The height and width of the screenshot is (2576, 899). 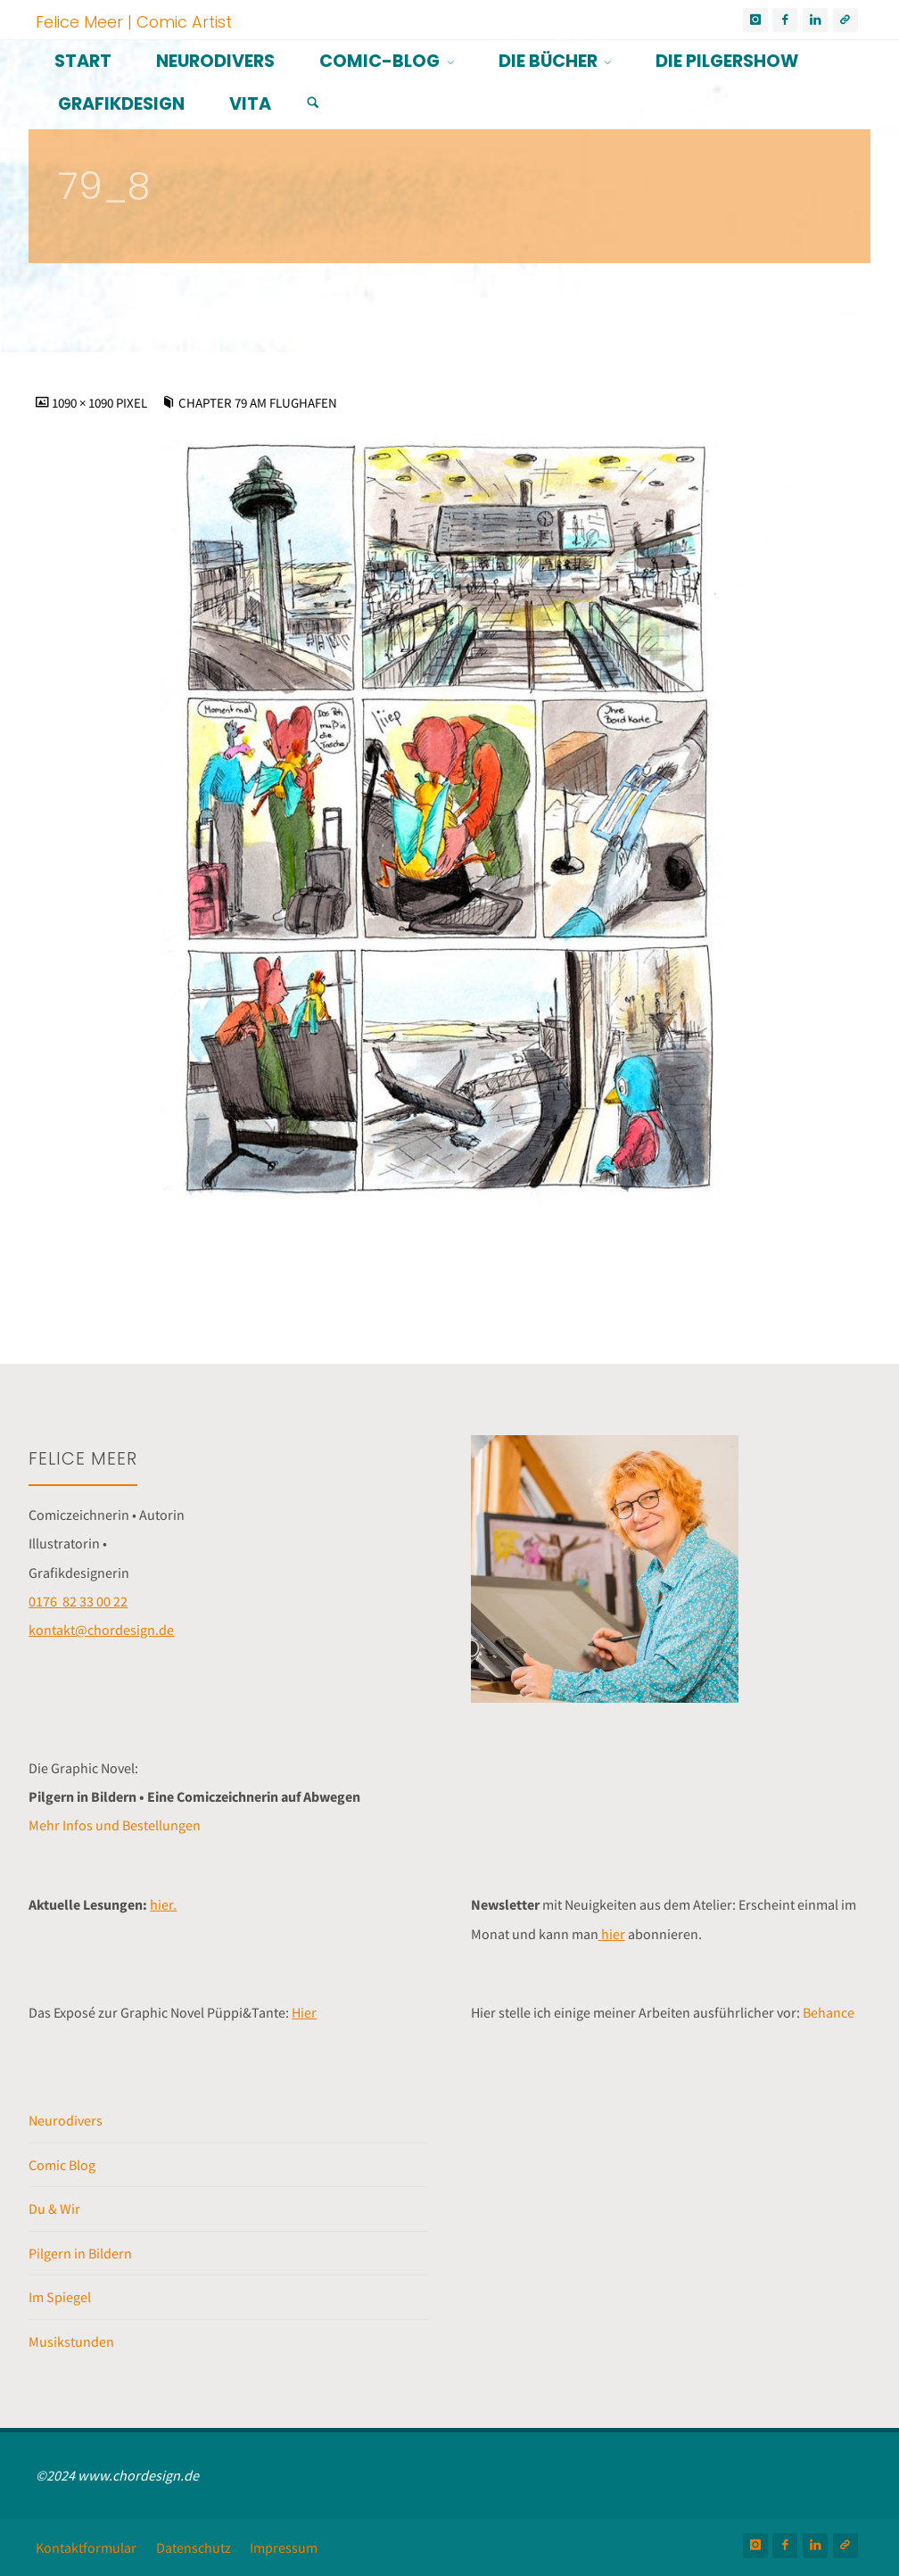 What do you see at coordinates (313, 103) in the screenshot?
I see `[Suchen]` at bounding box center [313, 103].